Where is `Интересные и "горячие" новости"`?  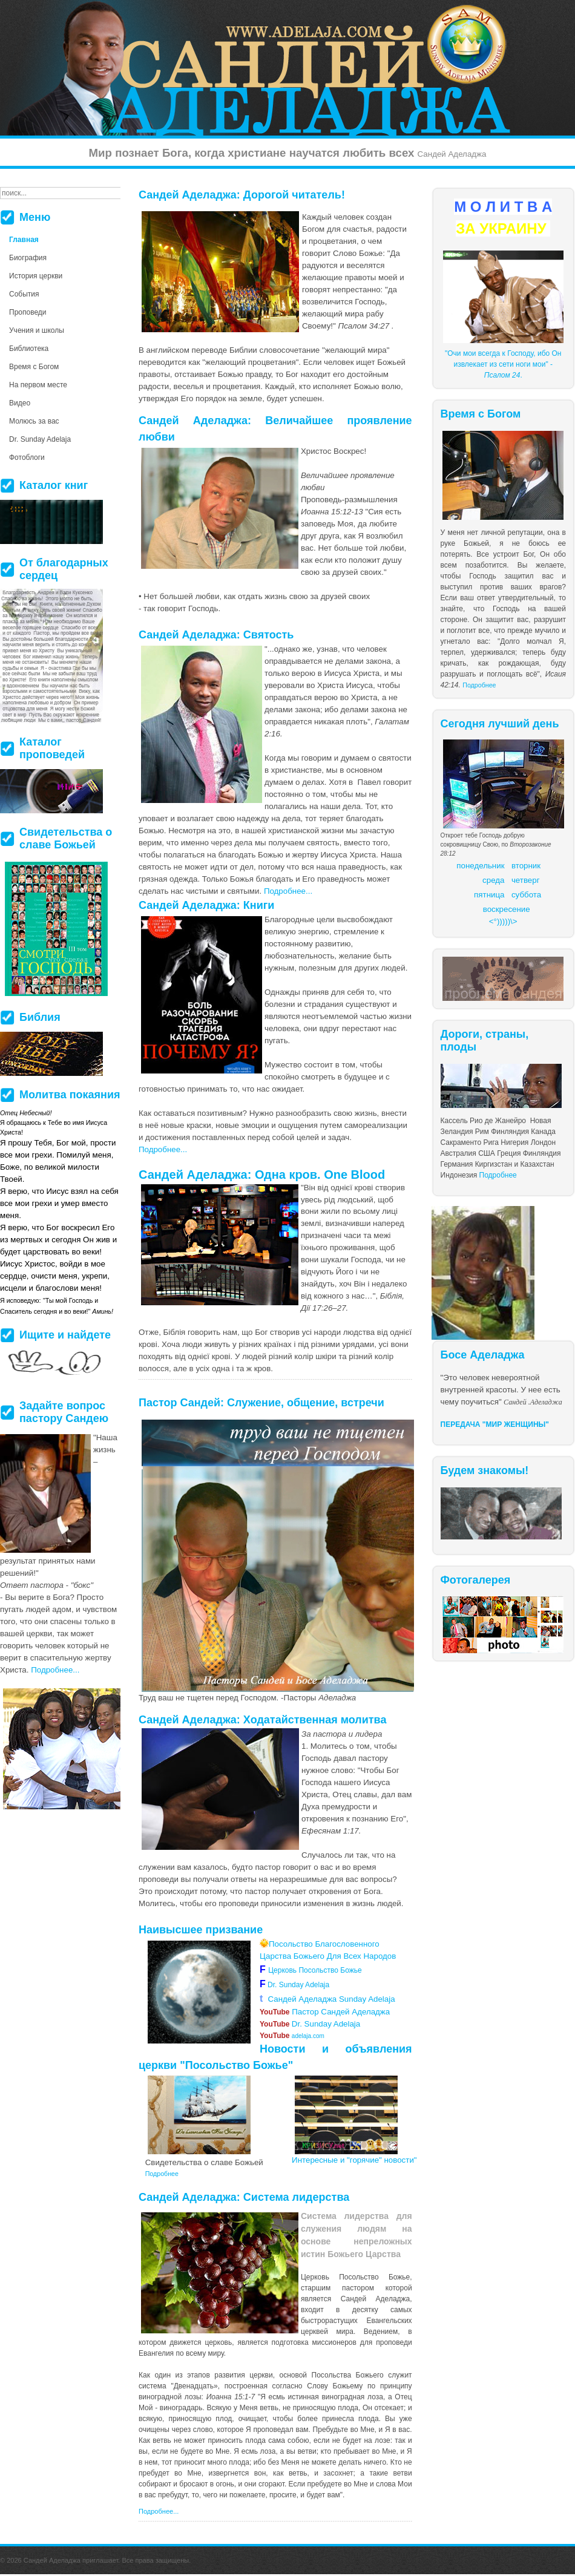
Интересные и "горячие" новости" is located at coordinates (354, 2160).